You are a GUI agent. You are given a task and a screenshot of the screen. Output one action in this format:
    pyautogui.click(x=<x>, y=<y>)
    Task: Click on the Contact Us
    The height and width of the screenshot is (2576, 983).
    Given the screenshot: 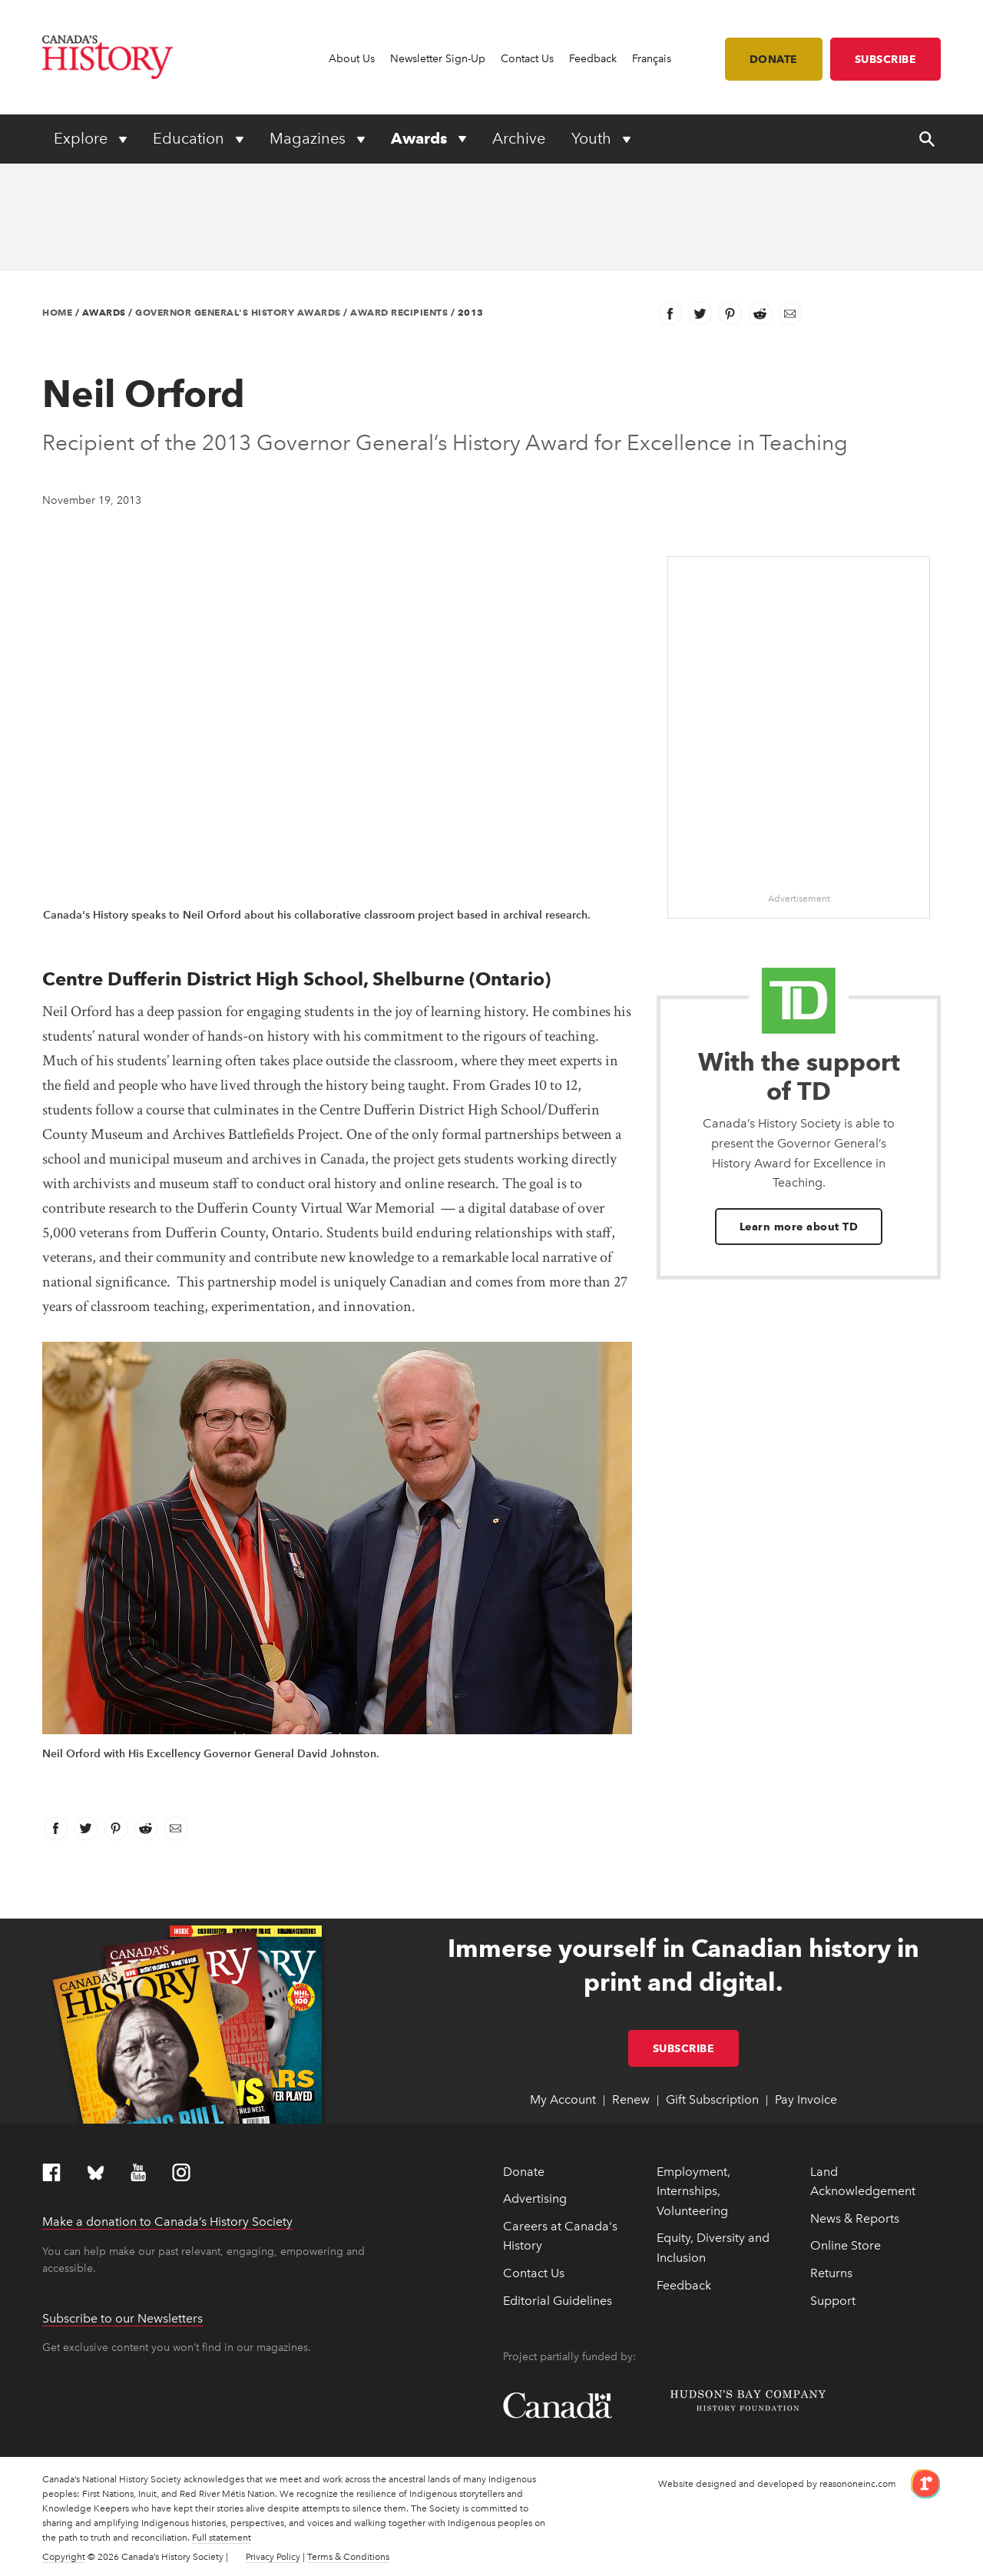 What is the action you would take?
    pyautogui.click(x=527, y=58)
    